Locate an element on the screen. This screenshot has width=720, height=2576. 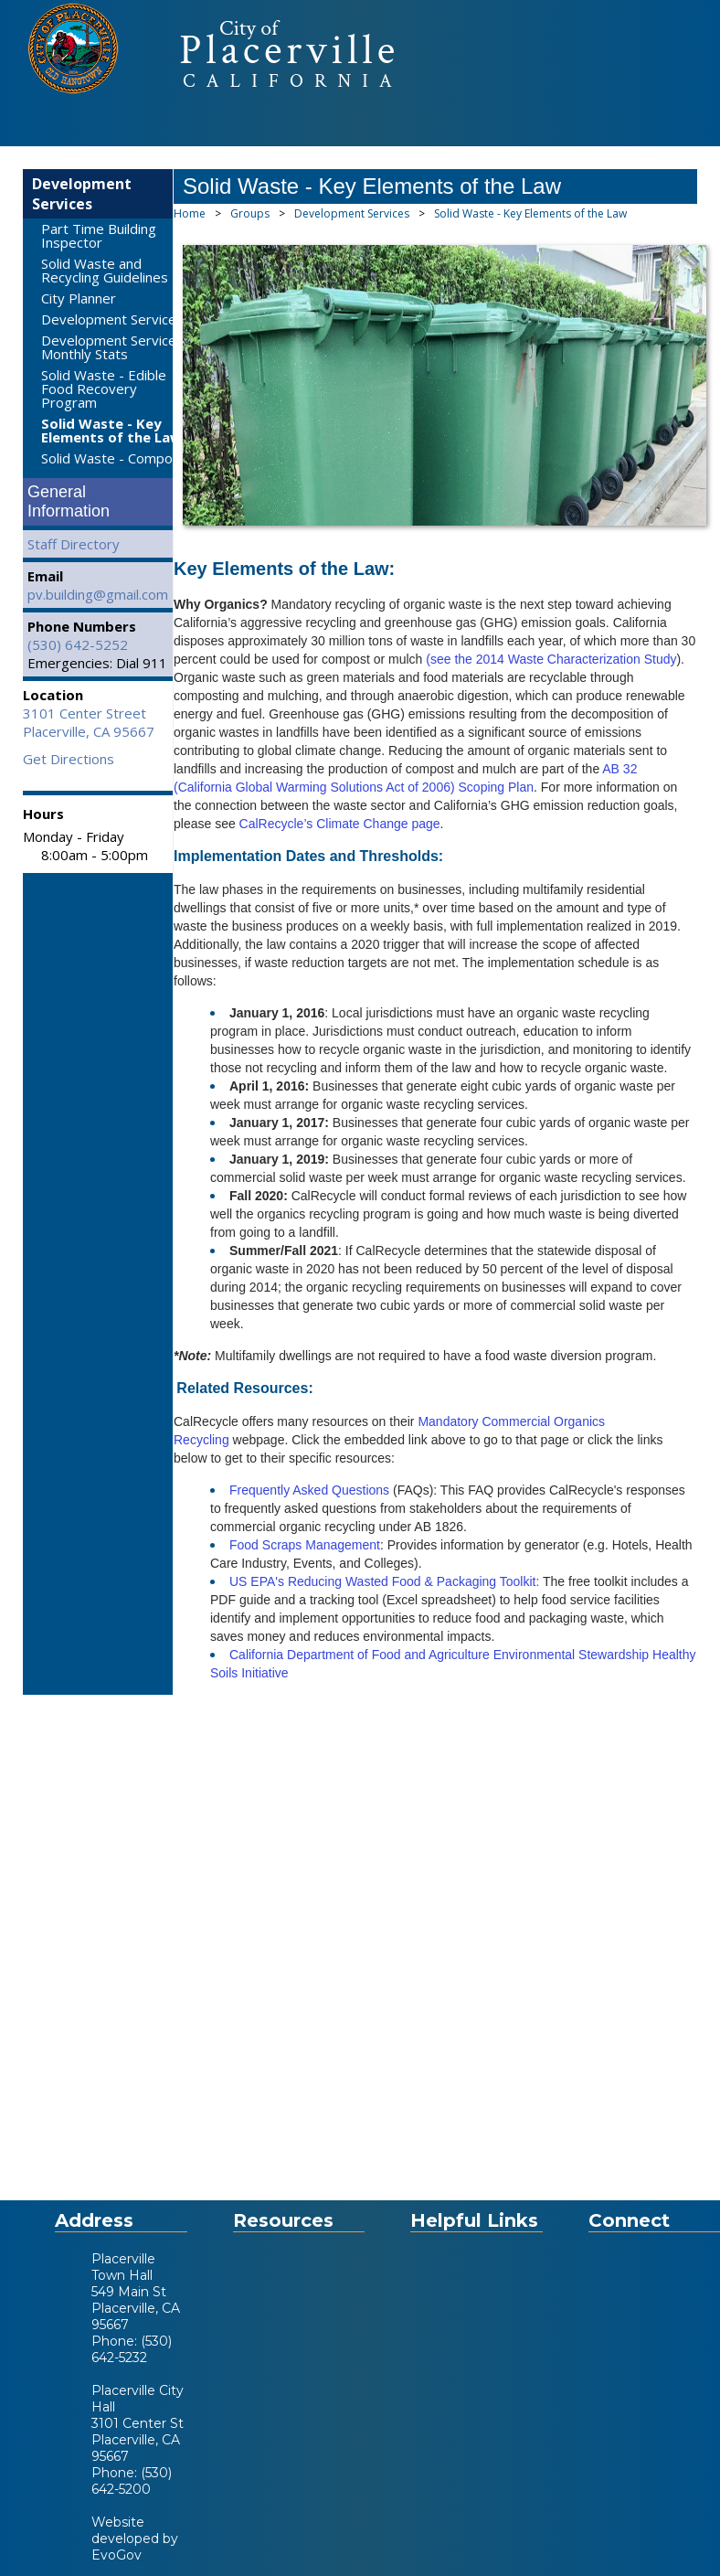
Development Services Monthly Stats is located at coordinates (112, 347).